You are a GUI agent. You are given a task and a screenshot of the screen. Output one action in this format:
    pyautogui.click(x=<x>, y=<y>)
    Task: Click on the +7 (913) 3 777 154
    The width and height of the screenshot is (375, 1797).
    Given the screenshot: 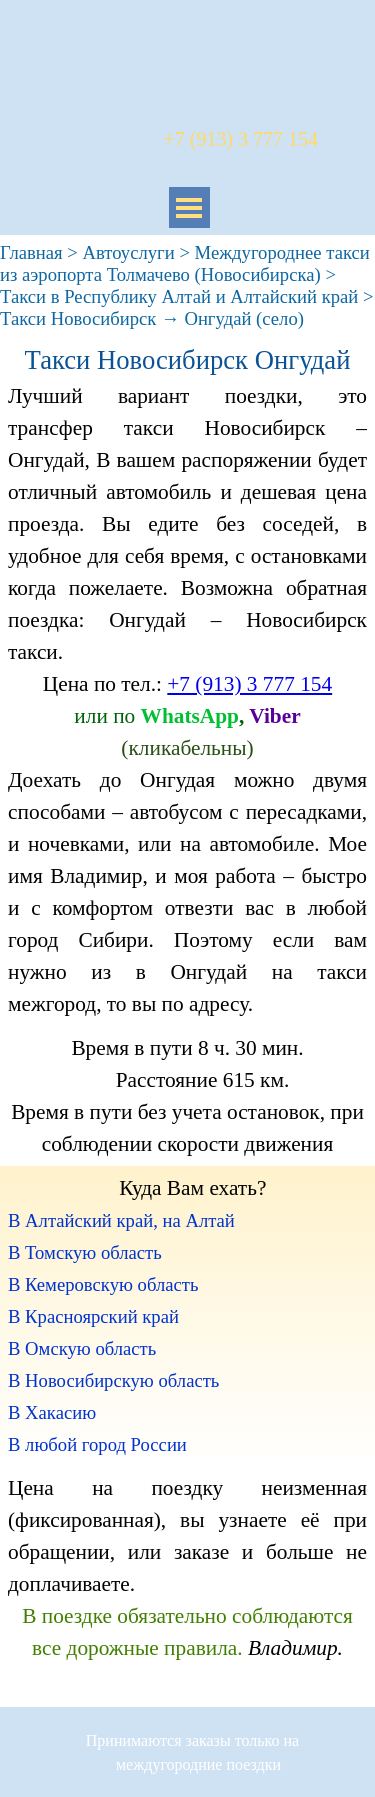 What is the action you would take?
    pyautogui.click(x=249, y=684)
    